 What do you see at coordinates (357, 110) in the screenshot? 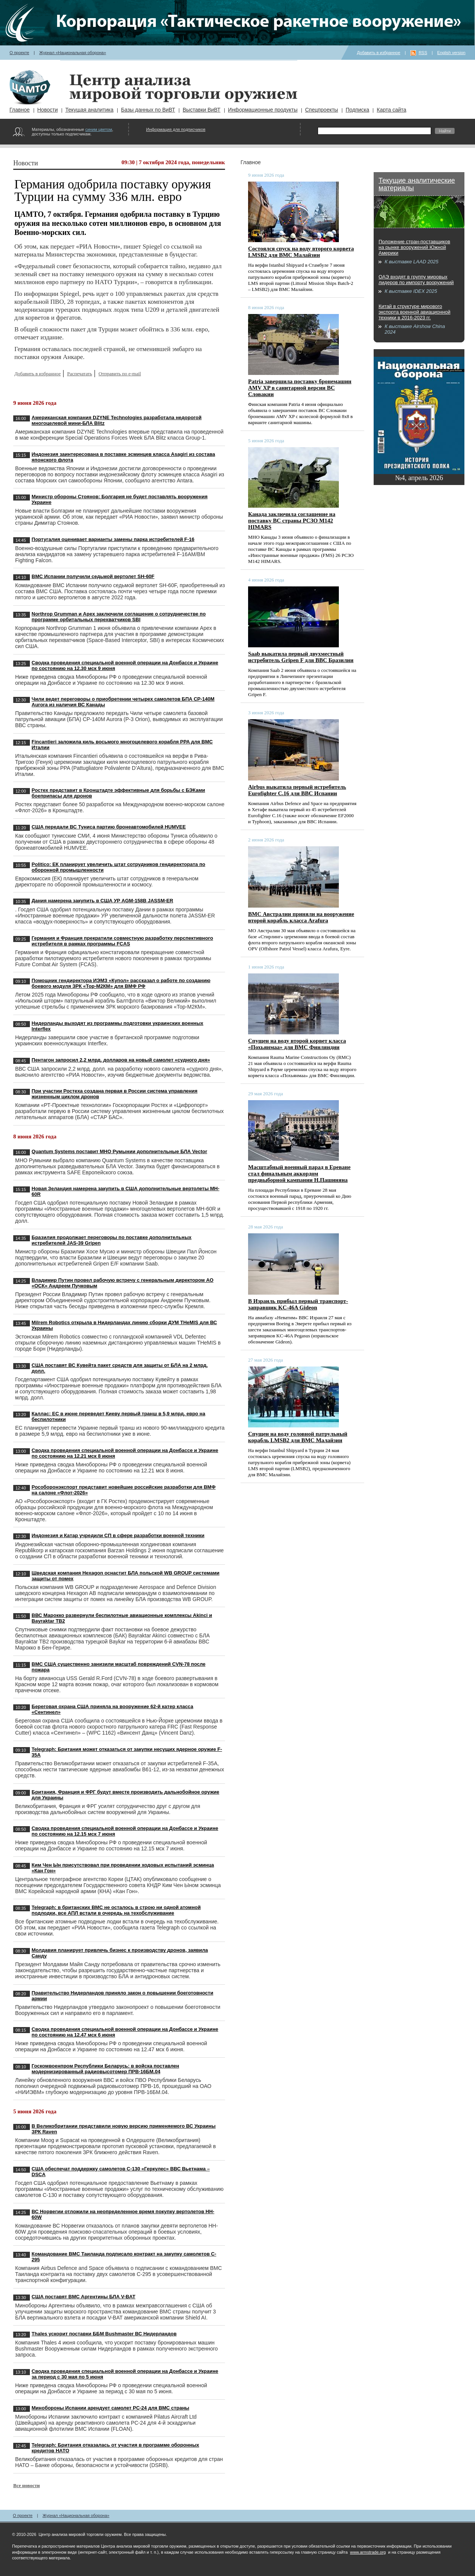
I see `Подписка` at bounding box center [357, 110].